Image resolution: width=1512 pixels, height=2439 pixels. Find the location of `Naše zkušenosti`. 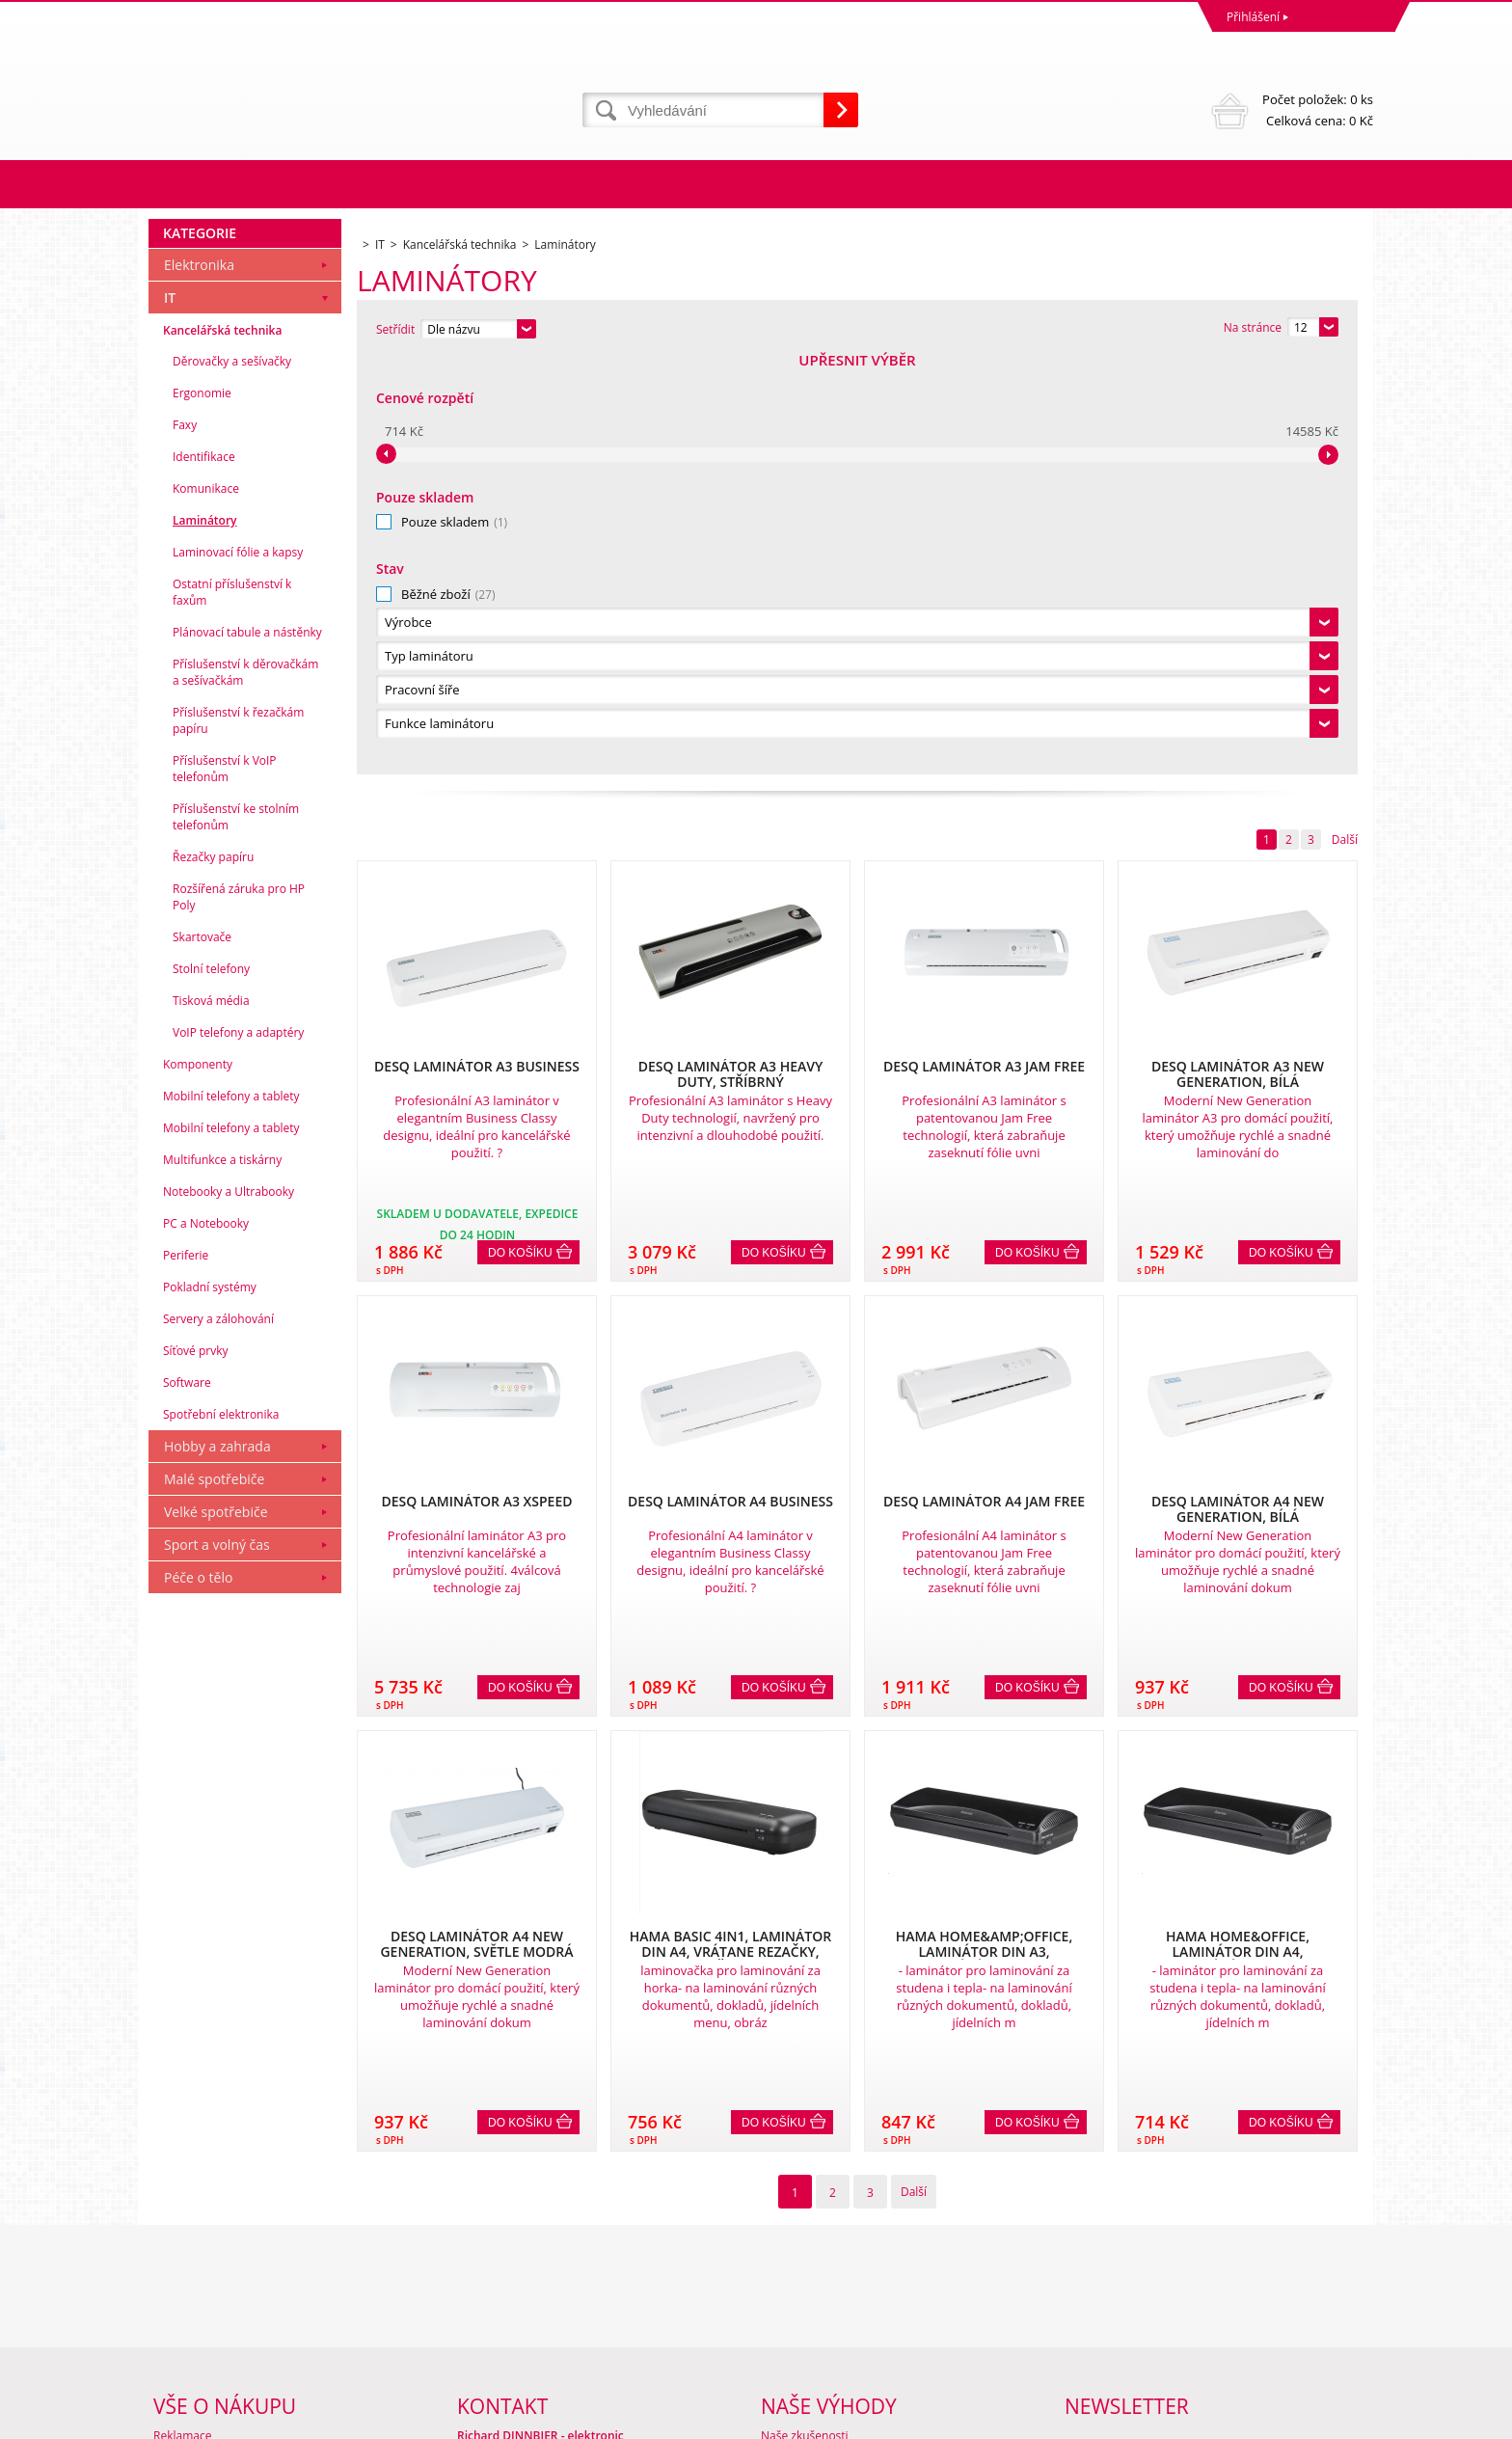

Naše zkušenosti is located at coordinates (805, 2240).